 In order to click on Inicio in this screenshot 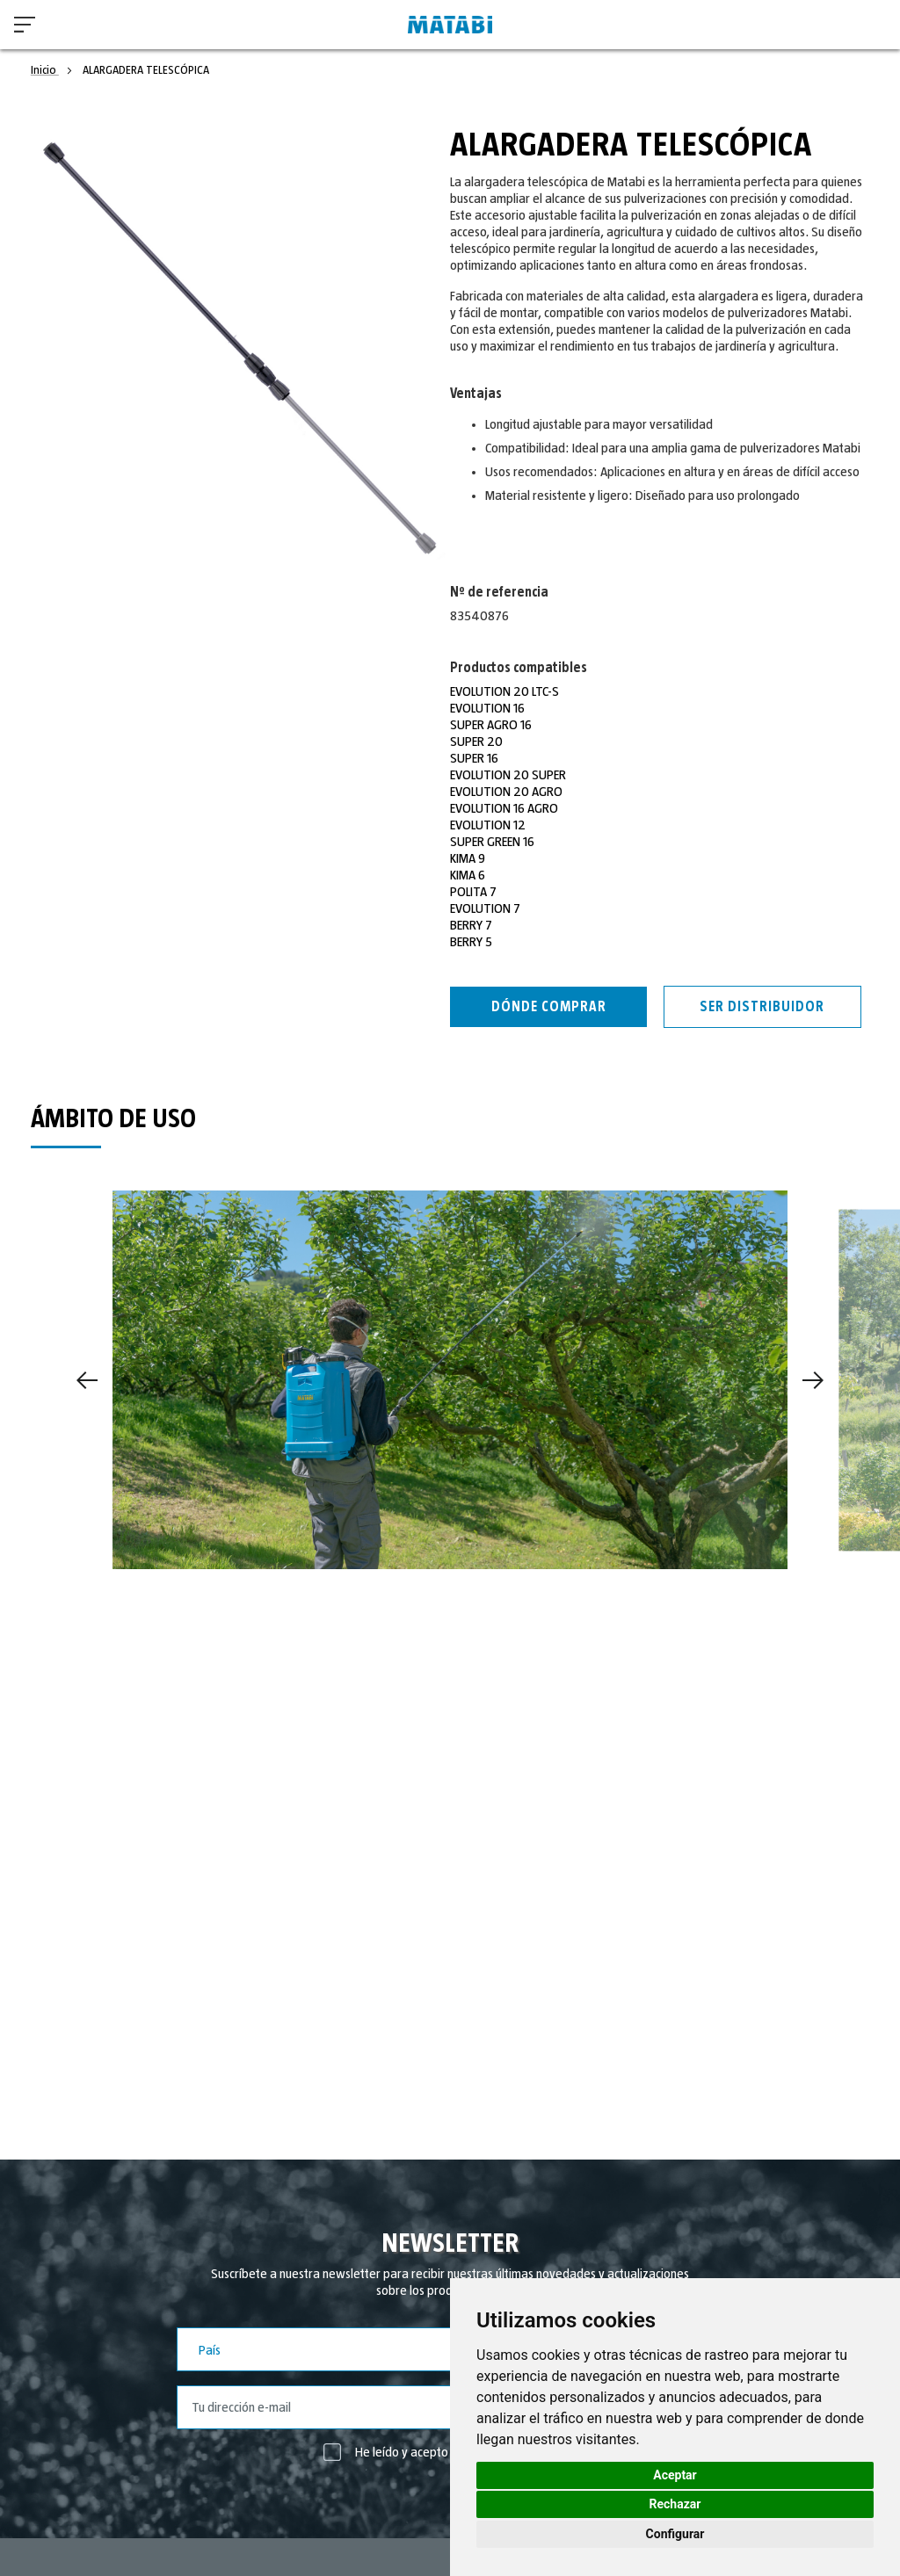, I will do `click(45, 70)`.